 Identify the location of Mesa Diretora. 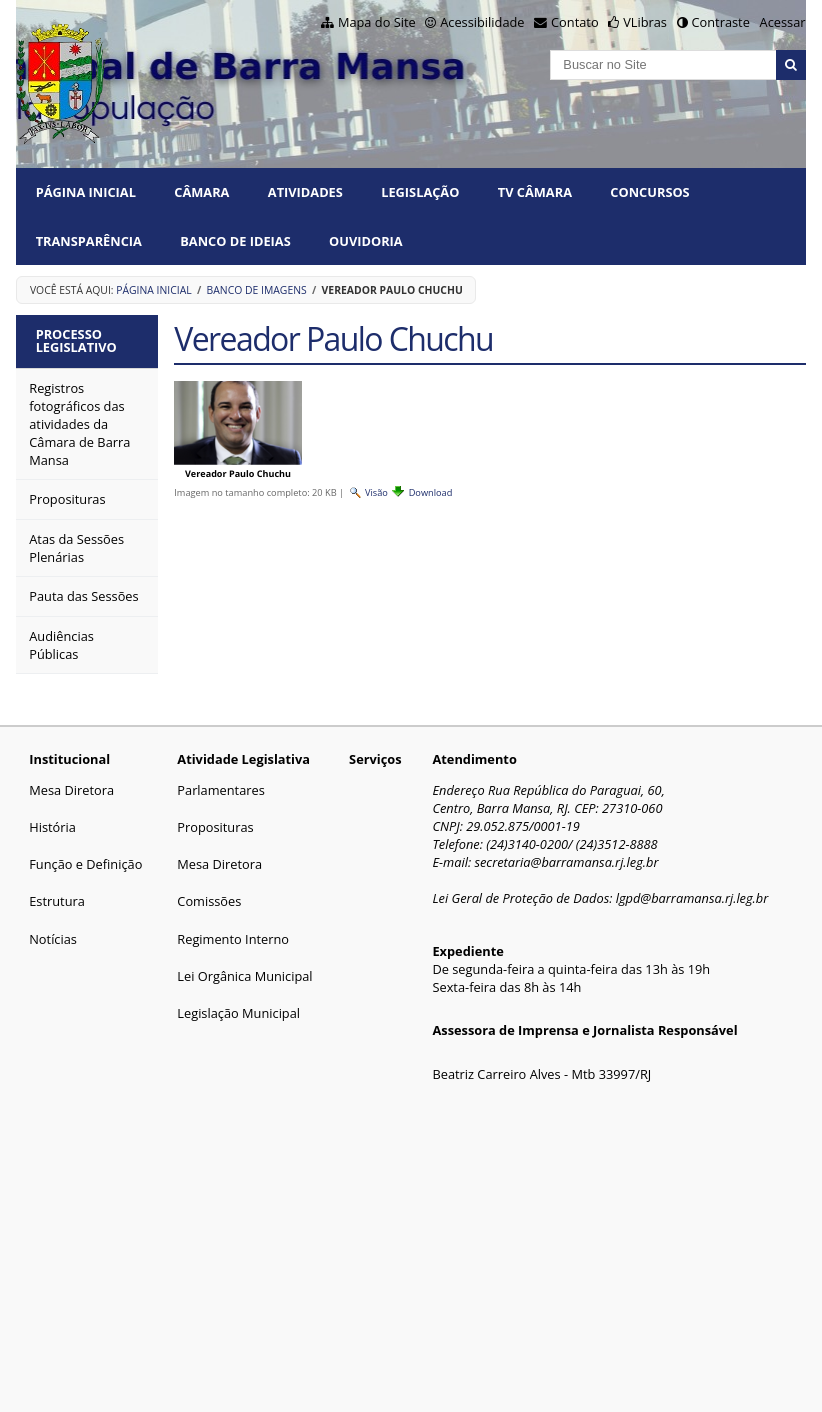
(71, 790).